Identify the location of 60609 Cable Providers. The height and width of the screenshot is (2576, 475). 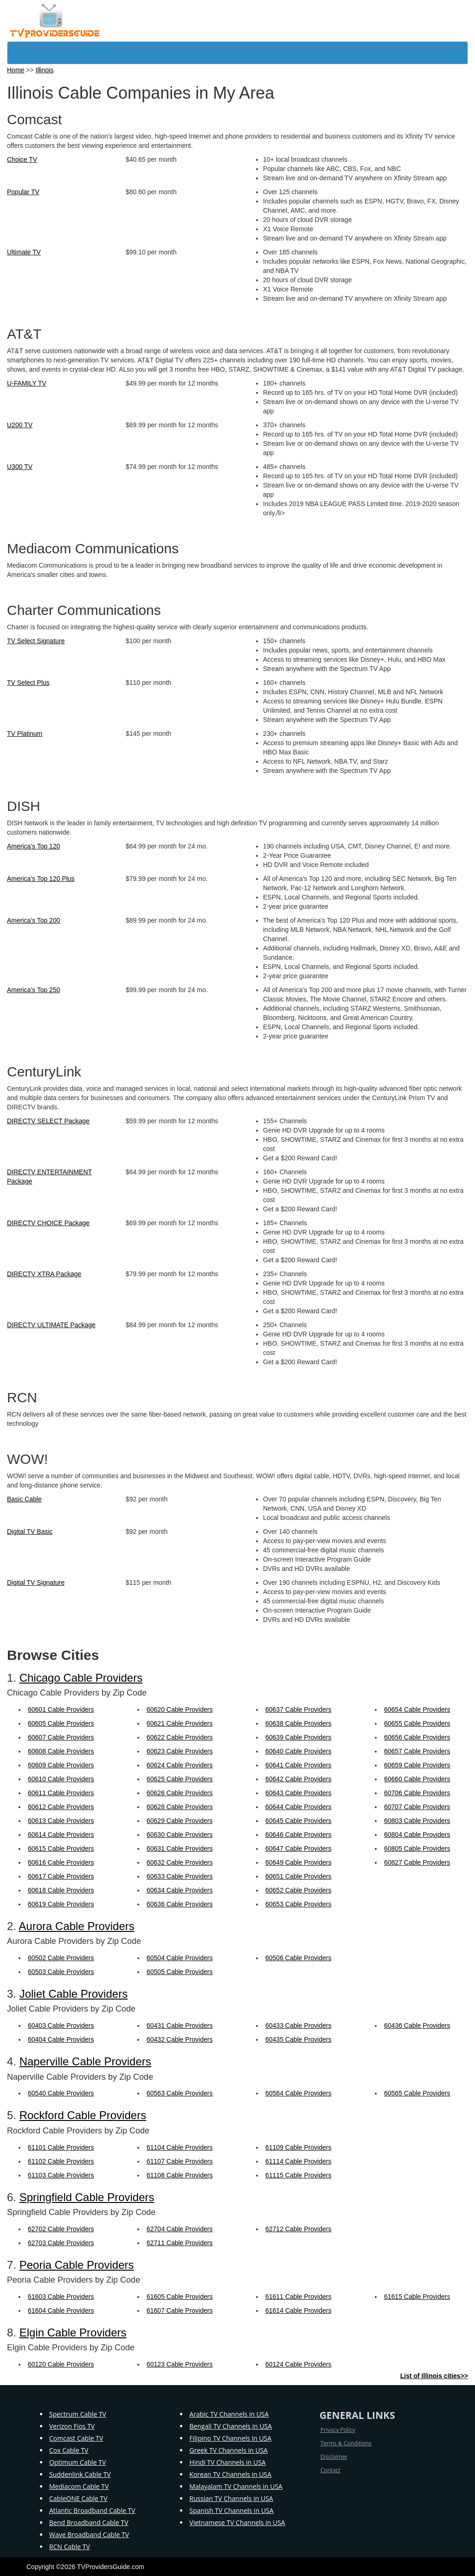
(61, 1765).